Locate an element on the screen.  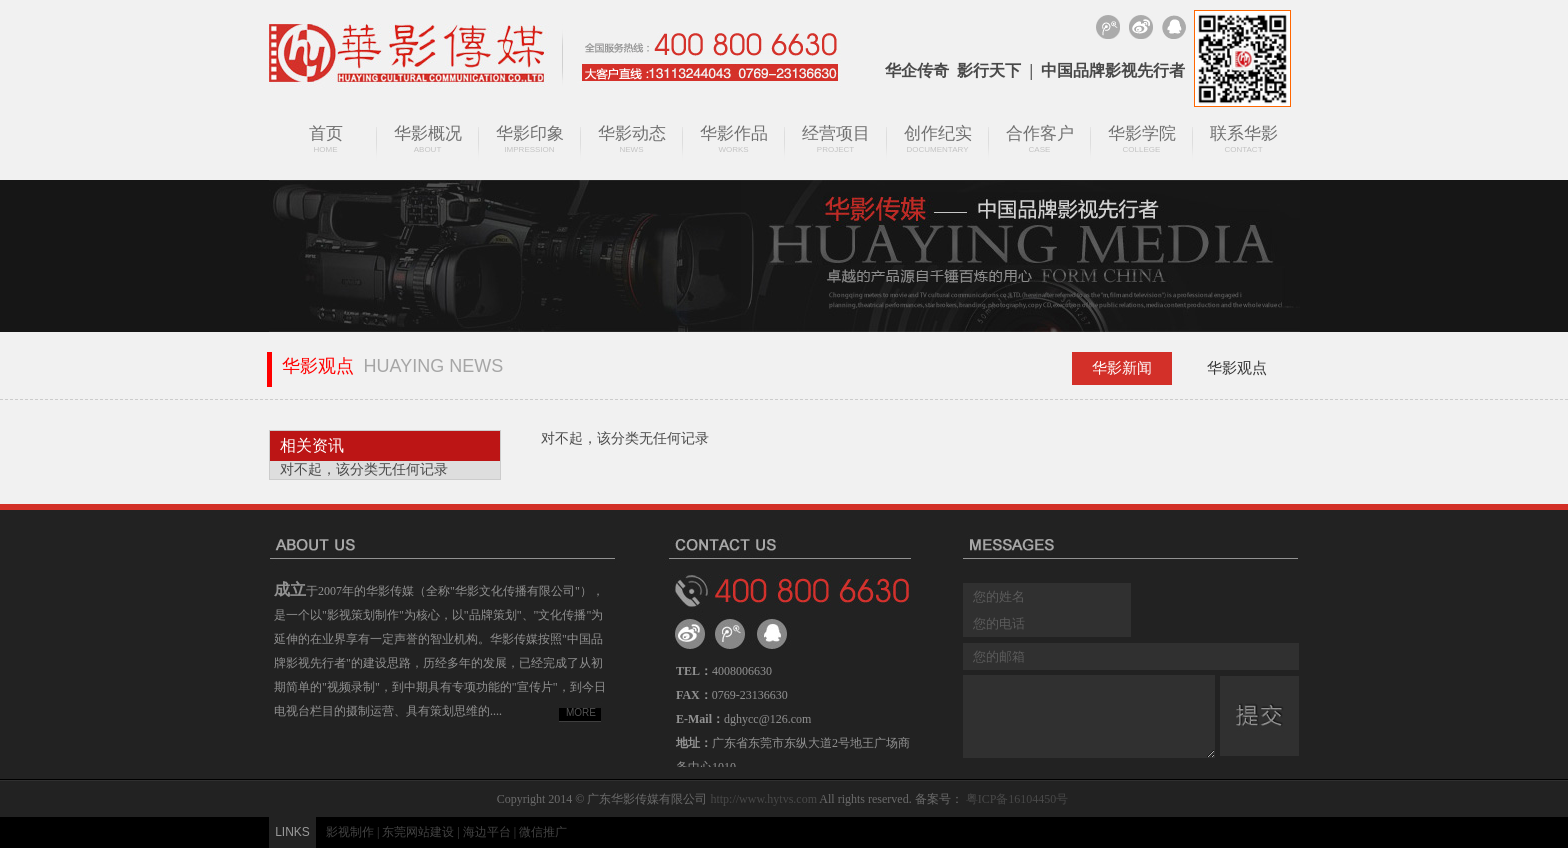
华影概况 is located at coordinates (428, 139).